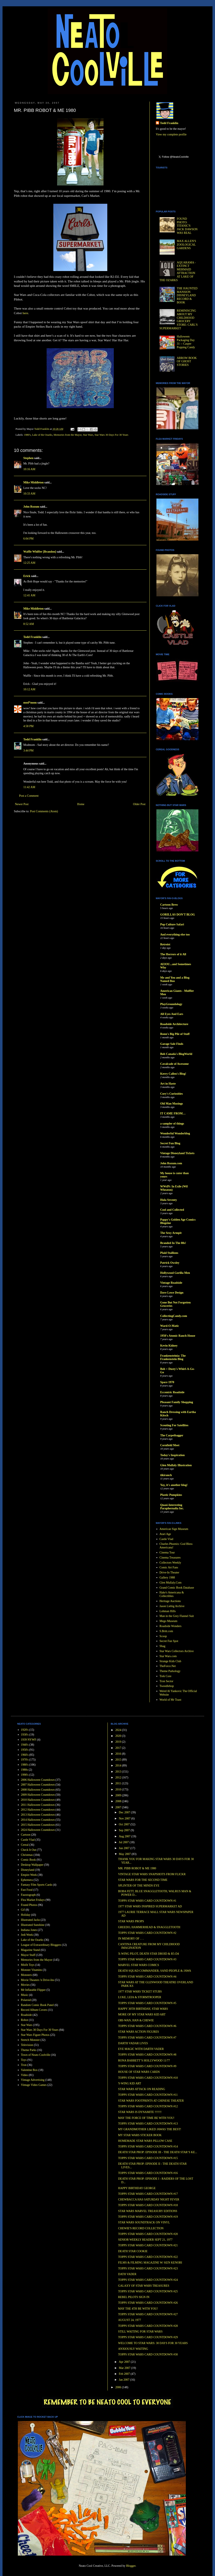  What do you see at coordinates (162, 1646) in the screenshot?
I see `Shag` at bounding box center [162, 1646].